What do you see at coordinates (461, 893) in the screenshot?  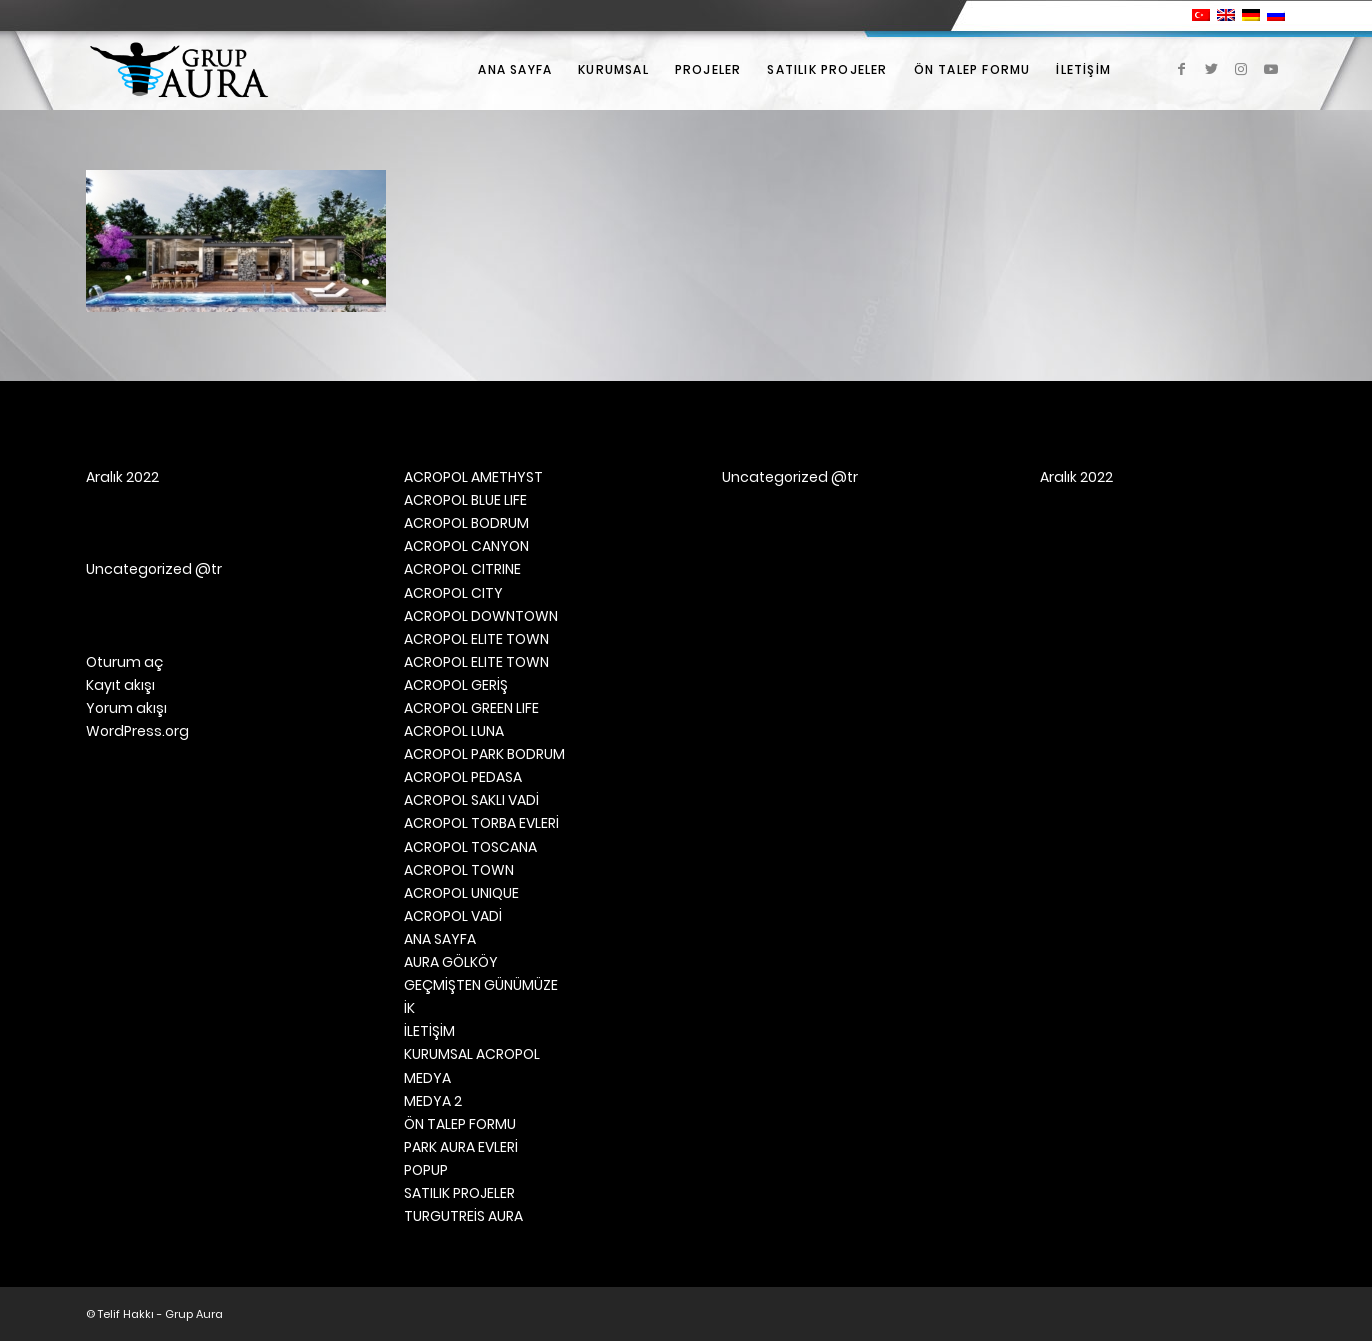 I see `ACROPOL UNIQUE` at bounding box center [461, 893].